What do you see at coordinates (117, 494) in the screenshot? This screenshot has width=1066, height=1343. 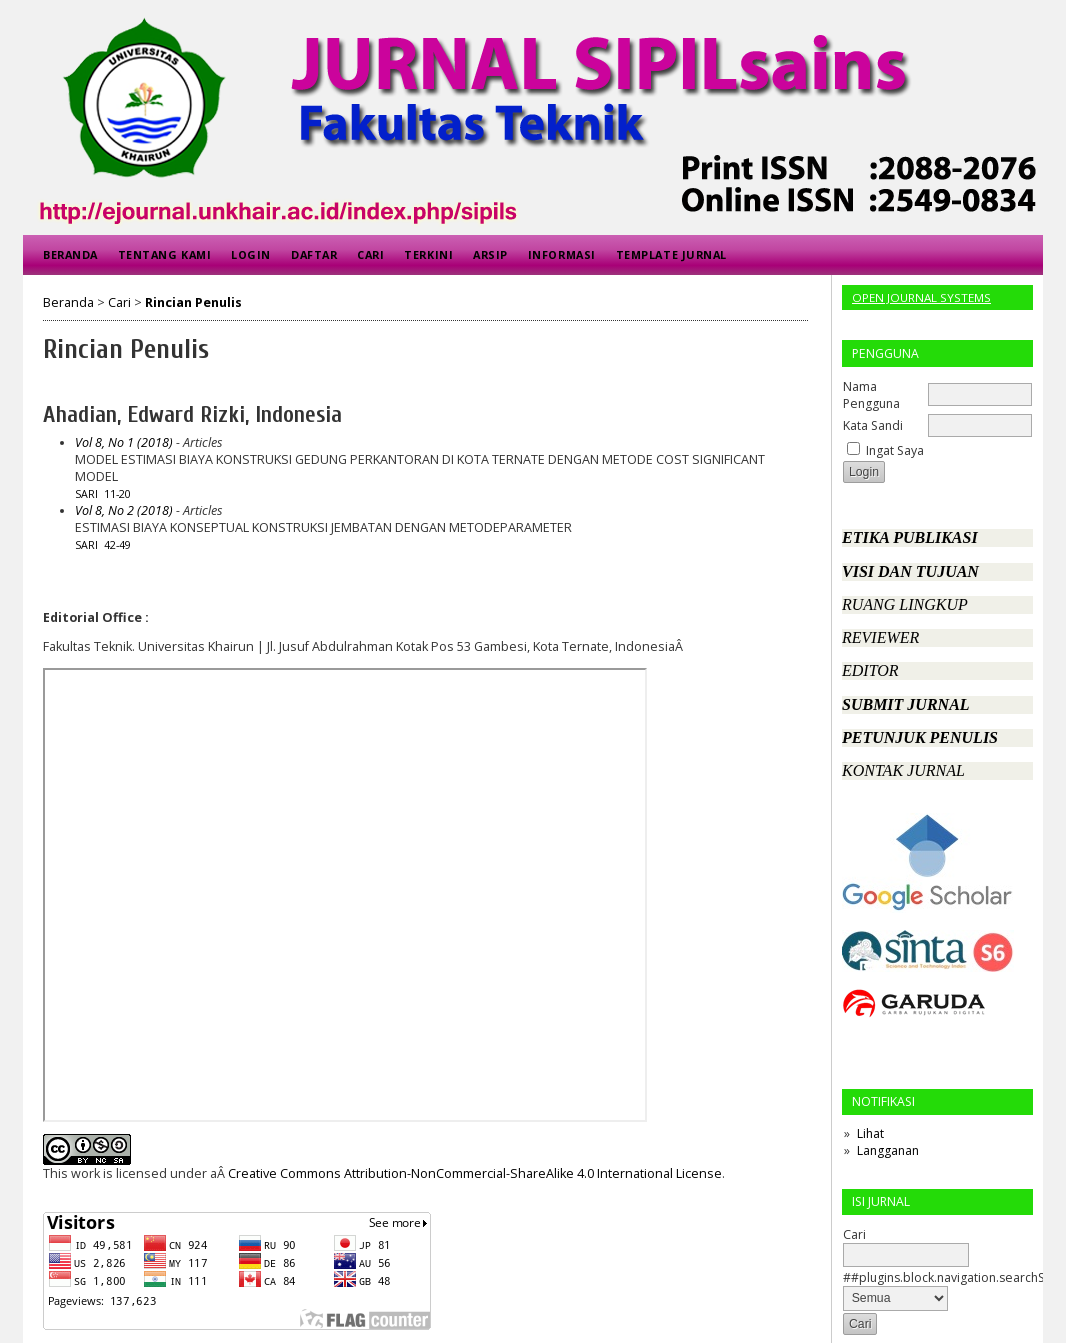 I see `11-20` at bounding box center [117, 494].